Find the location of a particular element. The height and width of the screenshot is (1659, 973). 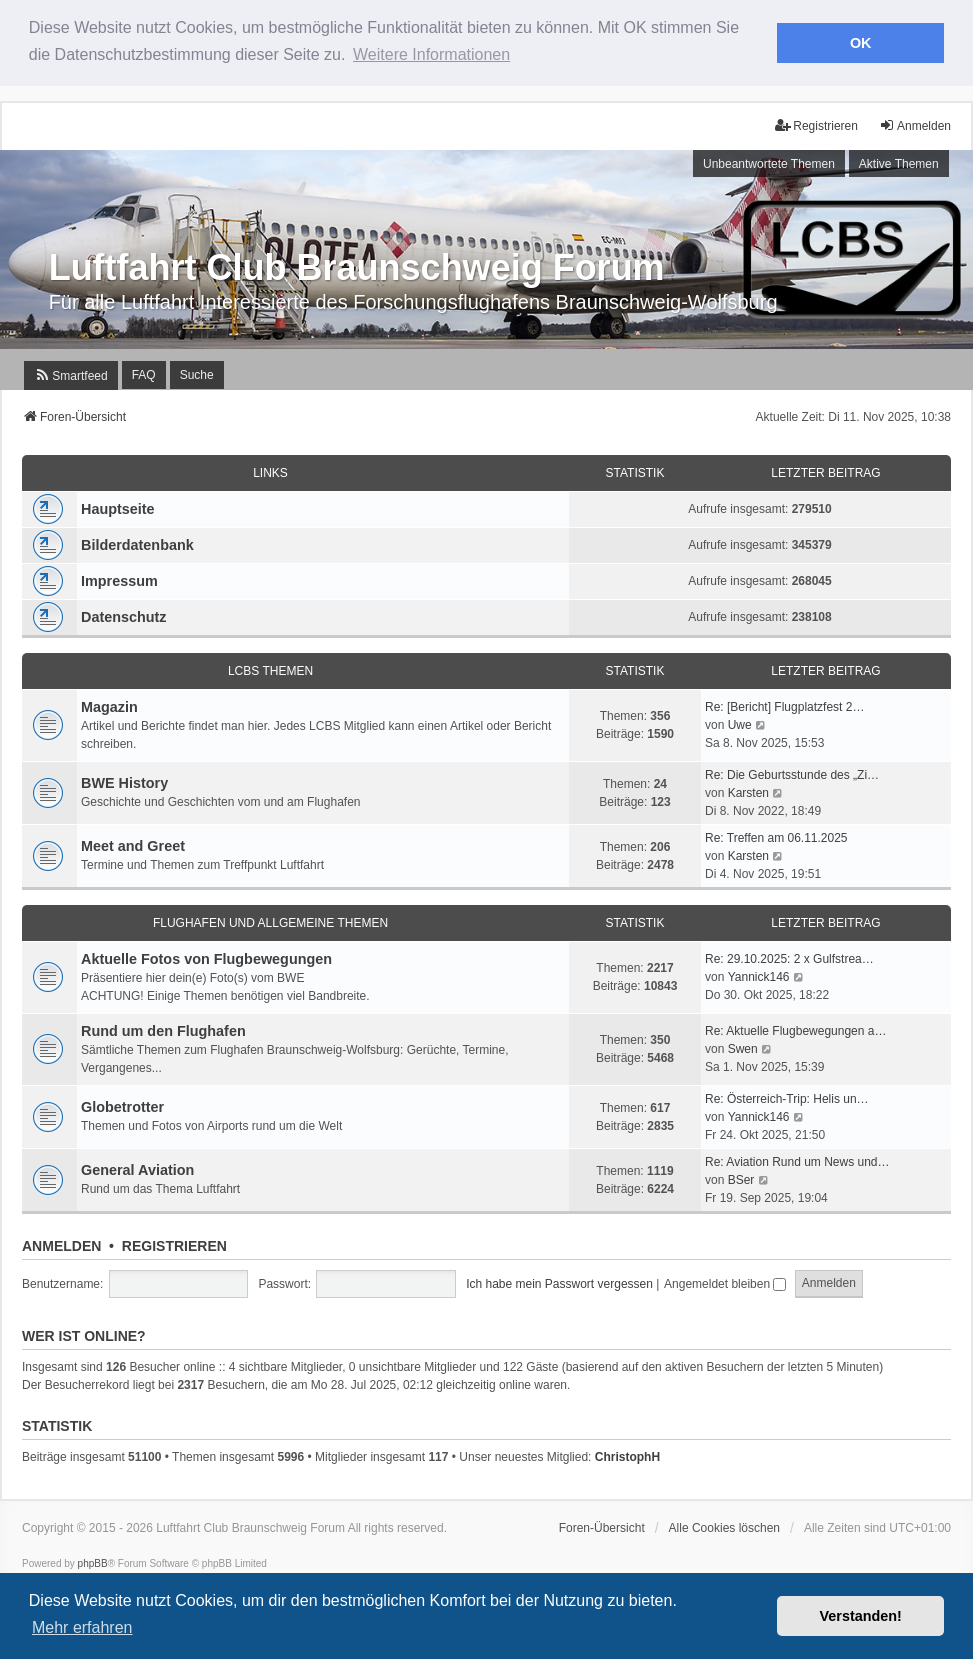

[menuitem] is located at coordinates (70, 372).